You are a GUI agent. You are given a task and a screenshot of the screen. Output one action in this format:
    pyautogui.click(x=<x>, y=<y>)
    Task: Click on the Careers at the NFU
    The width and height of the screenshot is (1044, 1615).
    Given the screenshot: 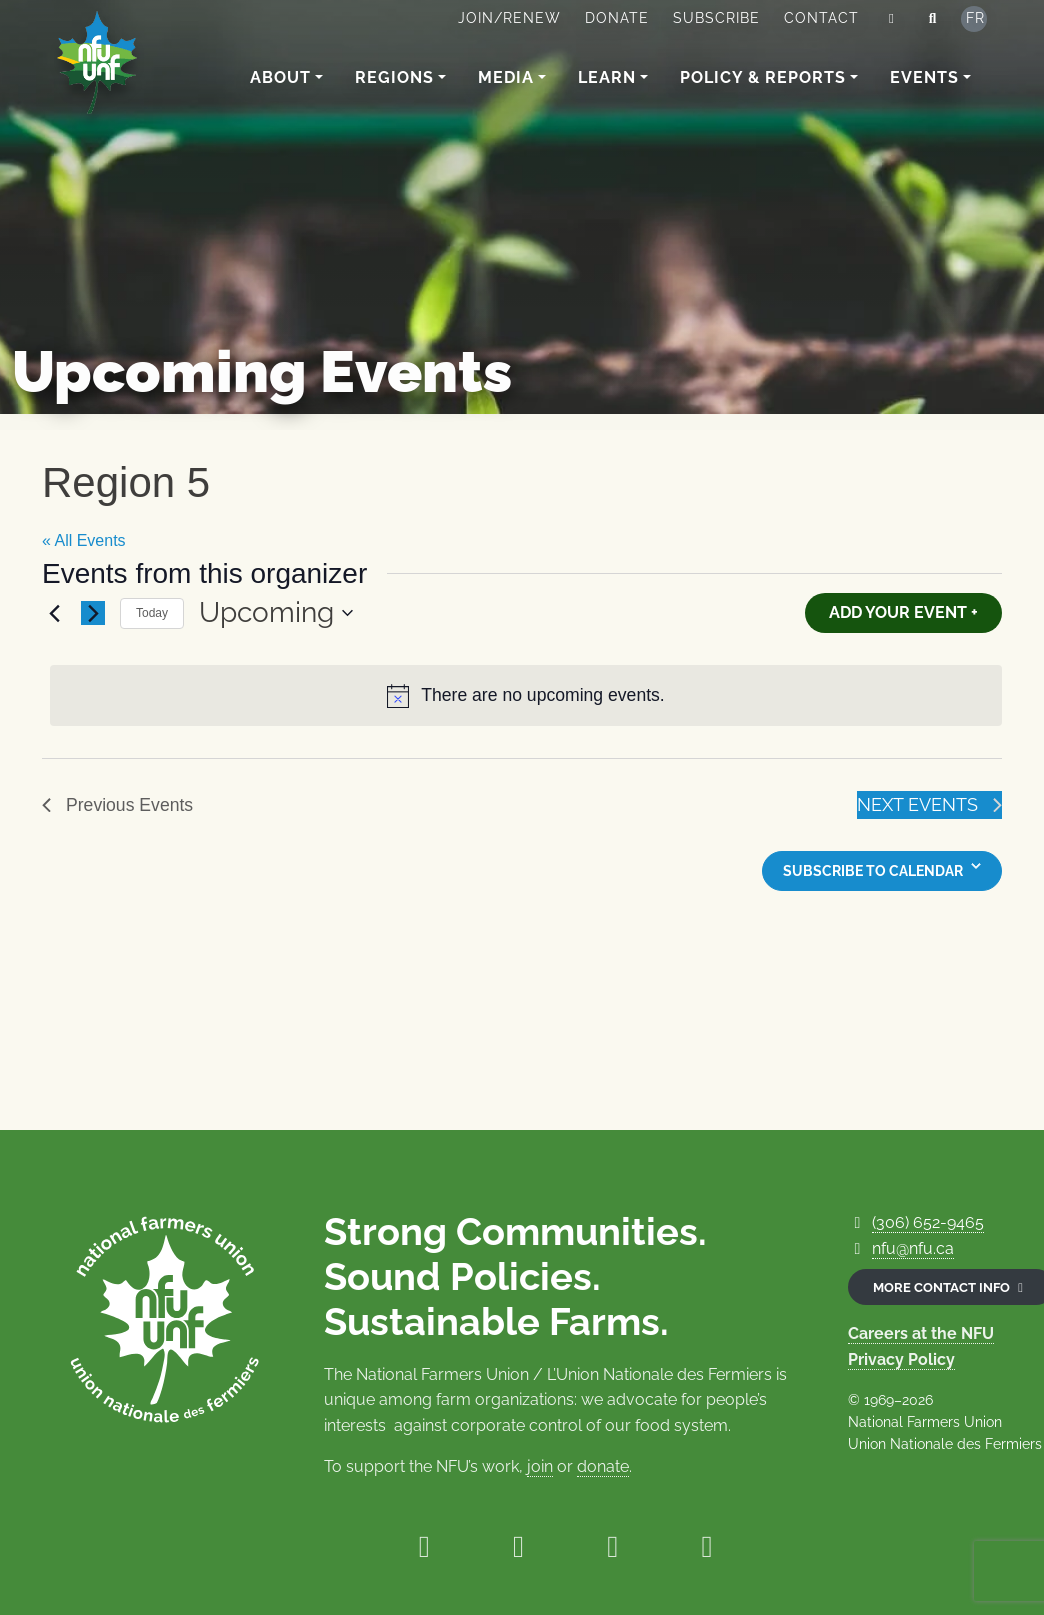 What is the action you would take?
    pyautogui.click(x=921, y=1333)
    